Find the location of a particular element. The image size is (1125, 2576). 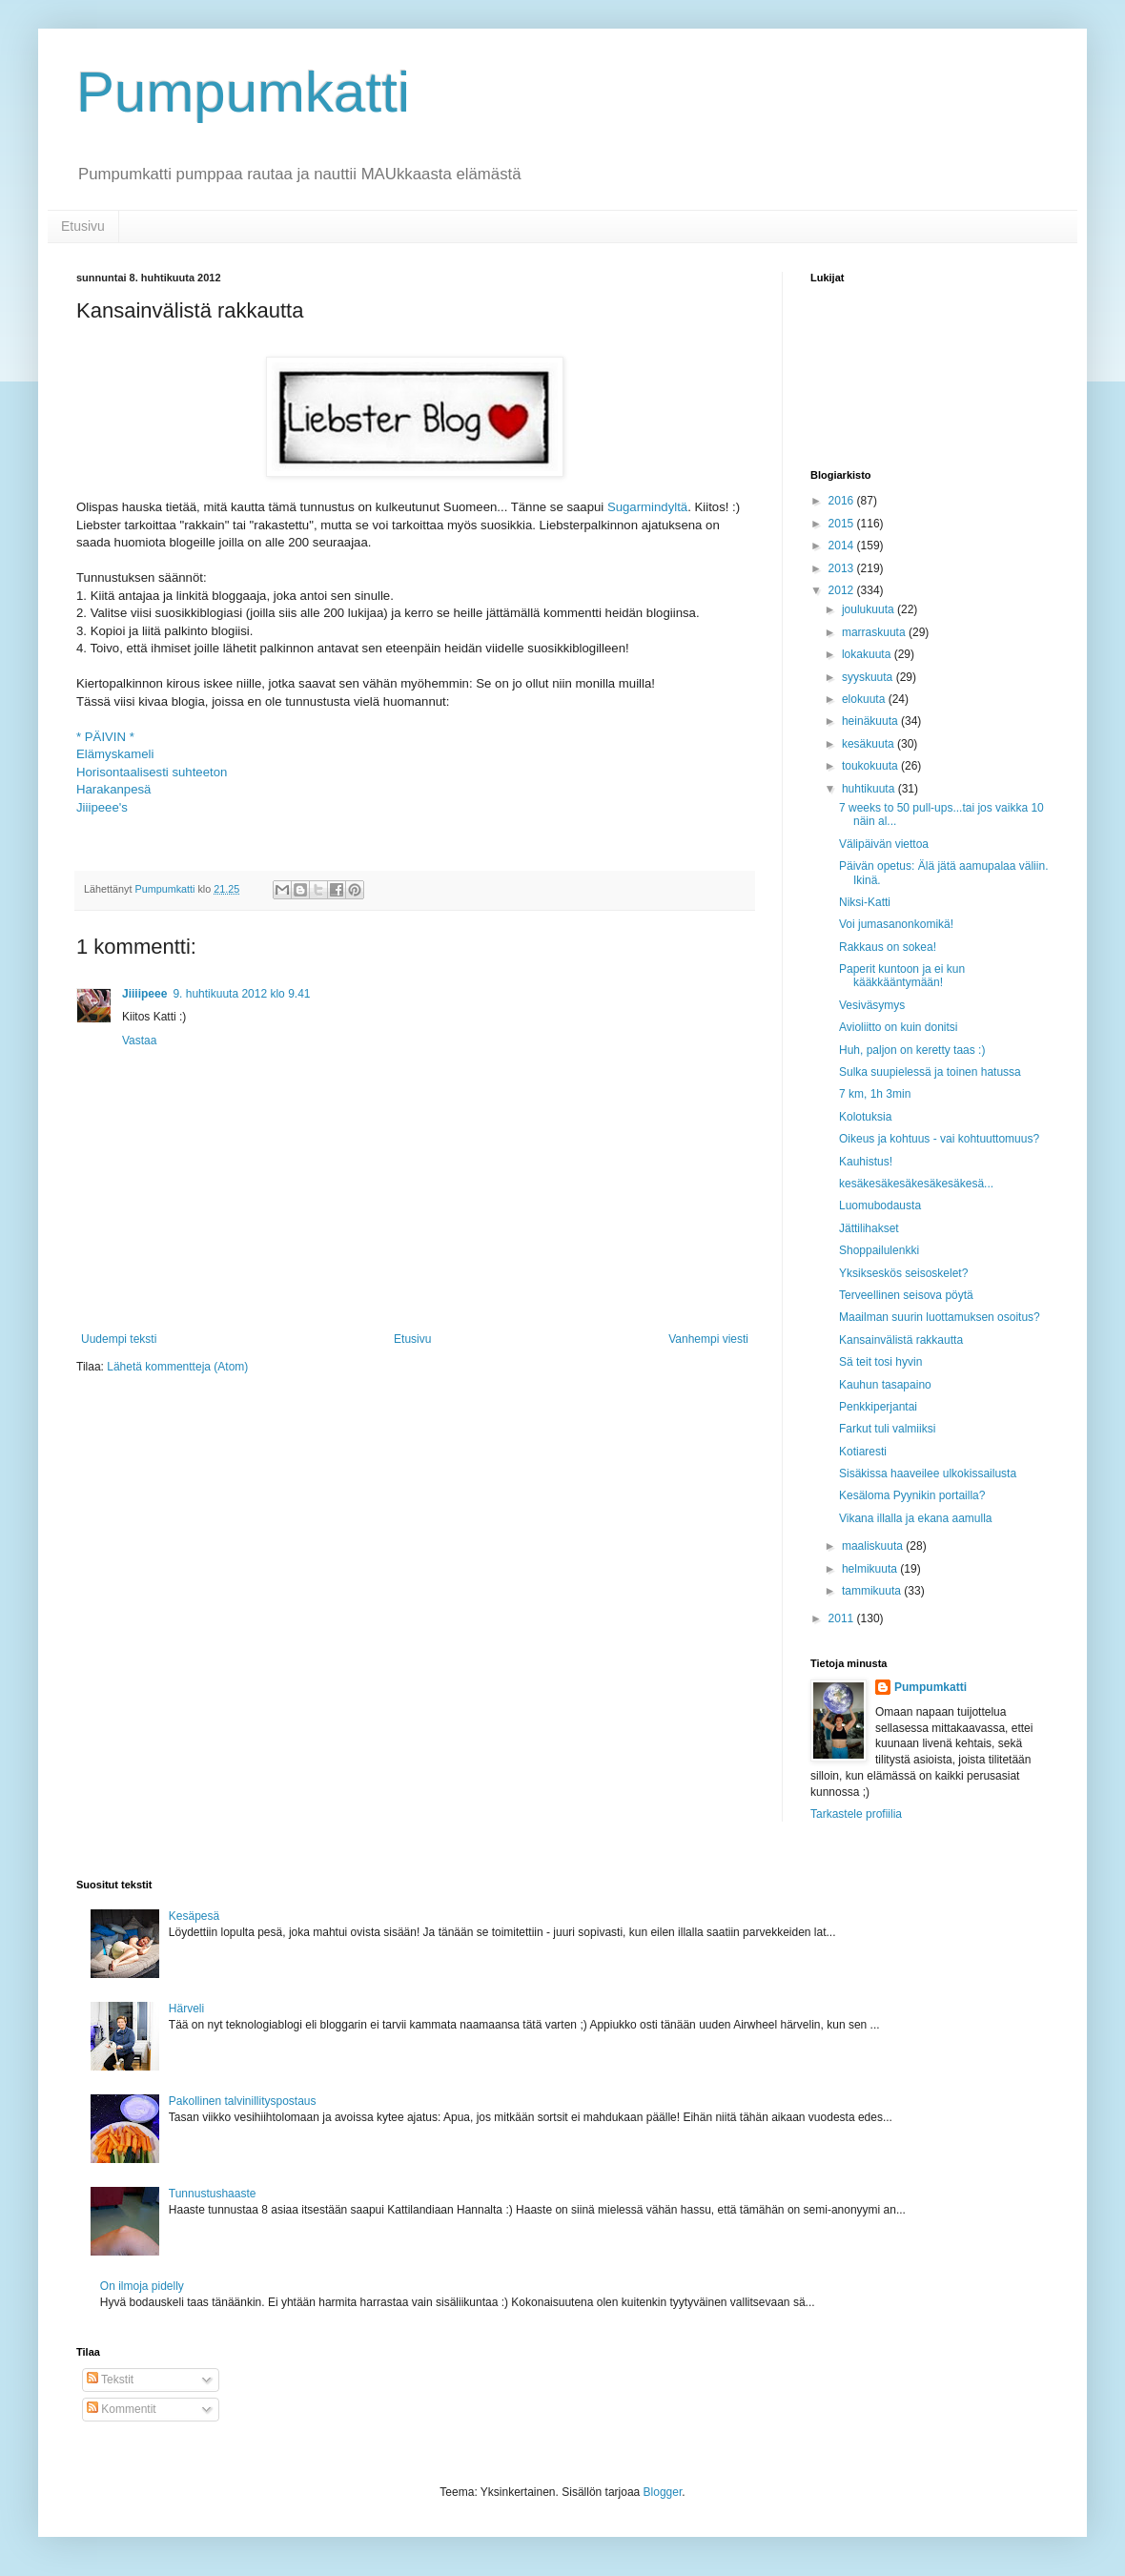

Luomubodausta is located at coordinates (880, 1205).